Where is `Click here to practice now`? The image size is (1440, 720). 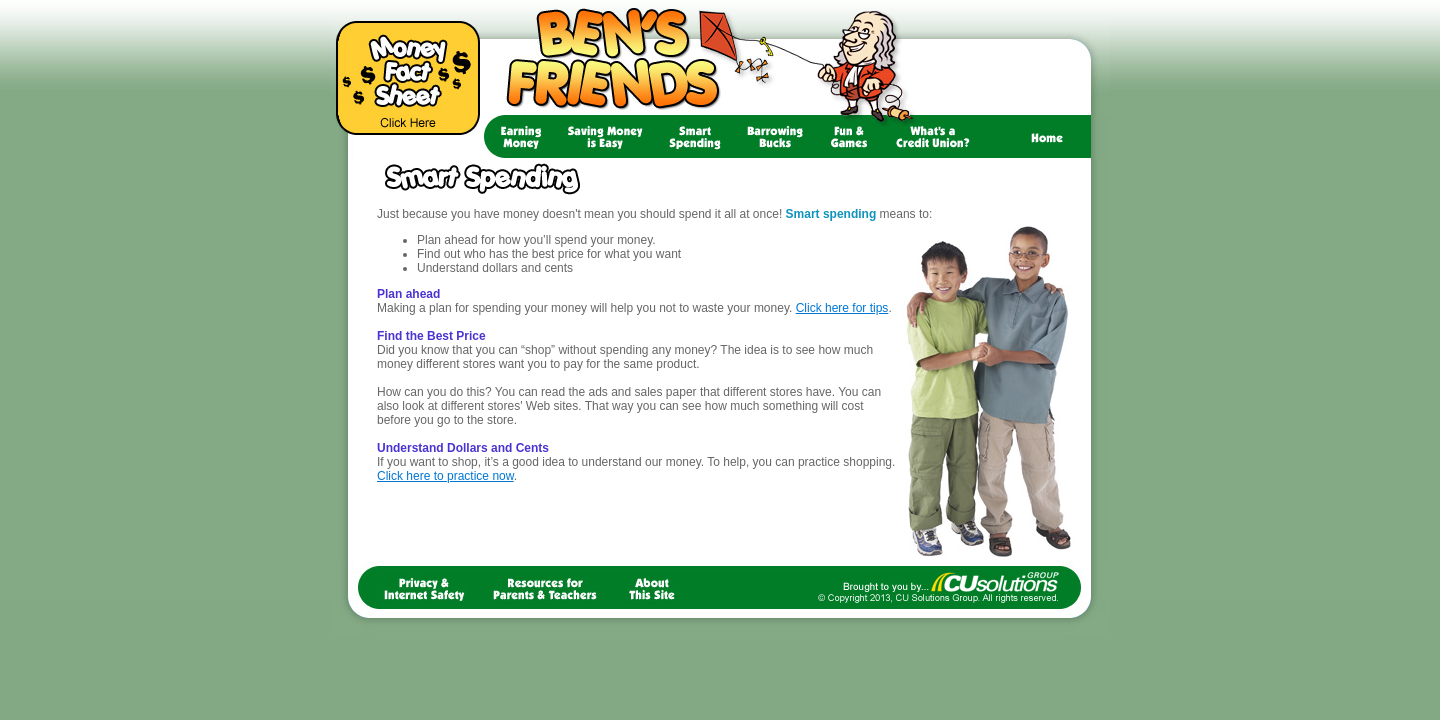 Click here to practice now is located at coordinates (445, 476).